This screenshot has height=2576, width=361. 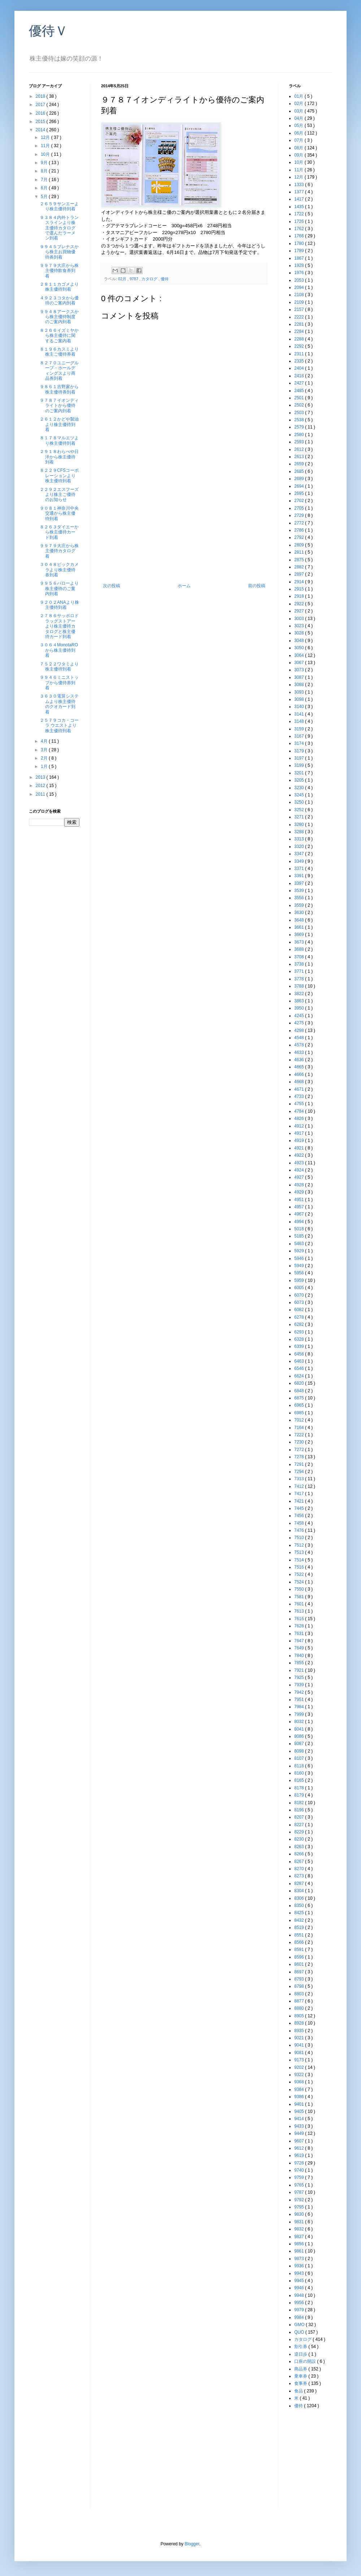 What do you see at coordinates (299, 2214) in the screenshot?
I see `9830` at bounding box center [299, 2214].